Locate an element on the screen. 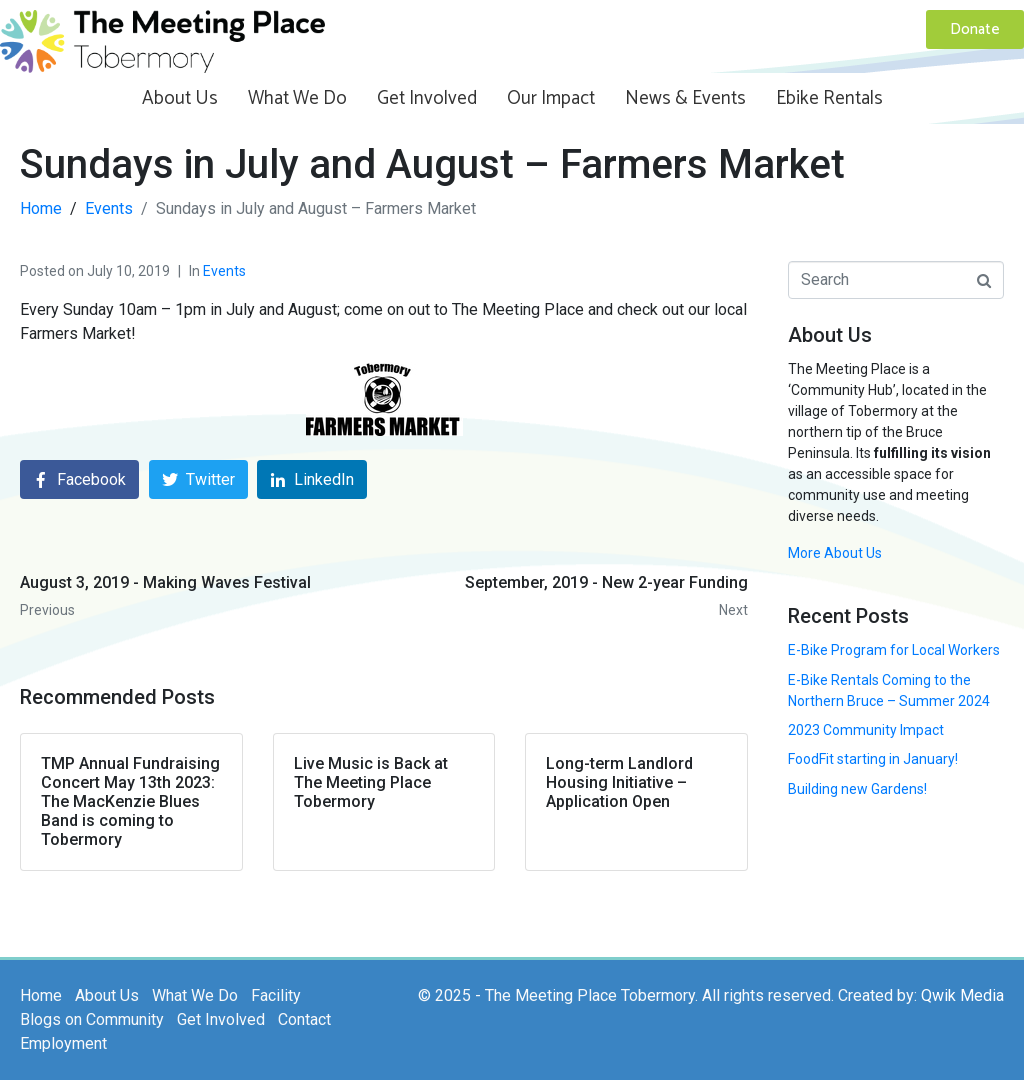 Image resolution: width=1024 pixels, height=1080 pixels. What We Do is located at coordinates (297, 98).